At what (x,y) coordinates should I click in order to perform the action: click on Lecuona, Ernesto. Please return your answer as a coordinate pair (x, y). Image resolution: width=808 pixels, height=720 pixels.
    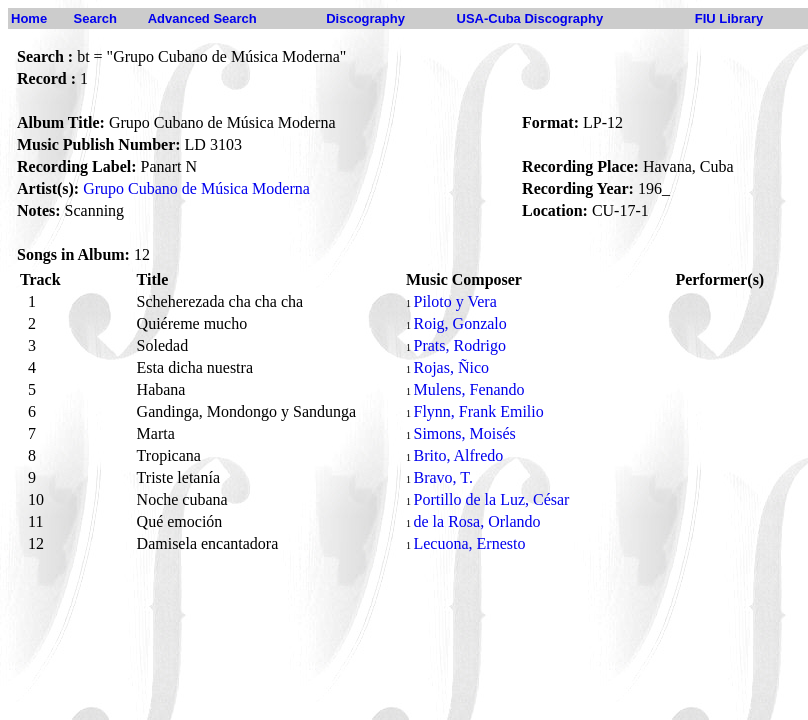
    Looking at the image, I should click on (469, 543).